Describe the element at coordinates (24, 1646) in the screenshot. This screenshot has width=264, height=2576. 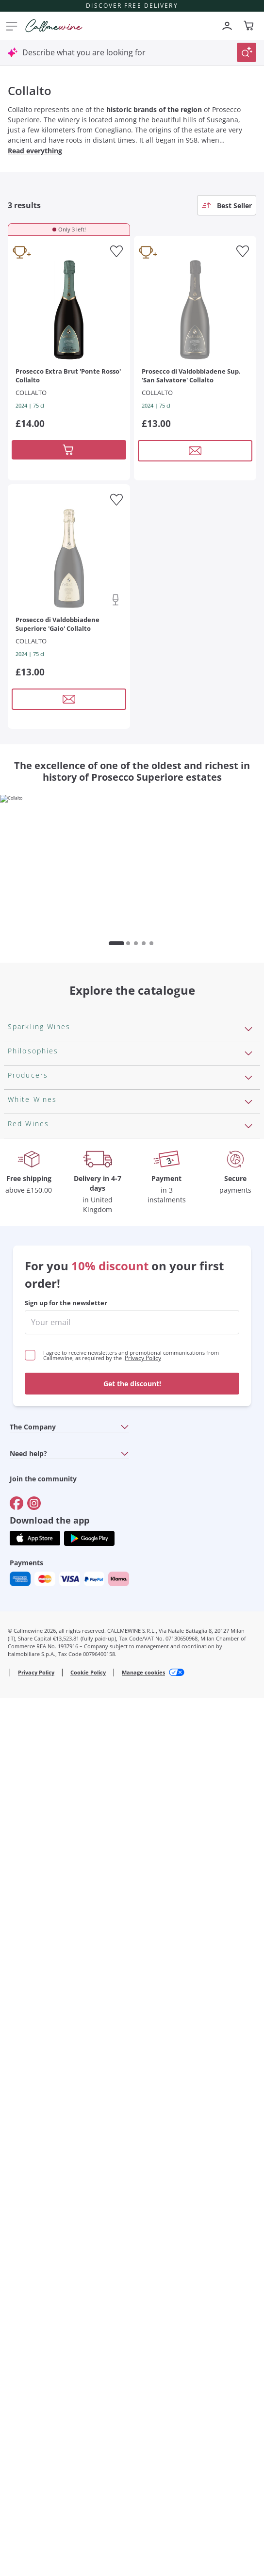
I see `Assyrtiko` at that location.